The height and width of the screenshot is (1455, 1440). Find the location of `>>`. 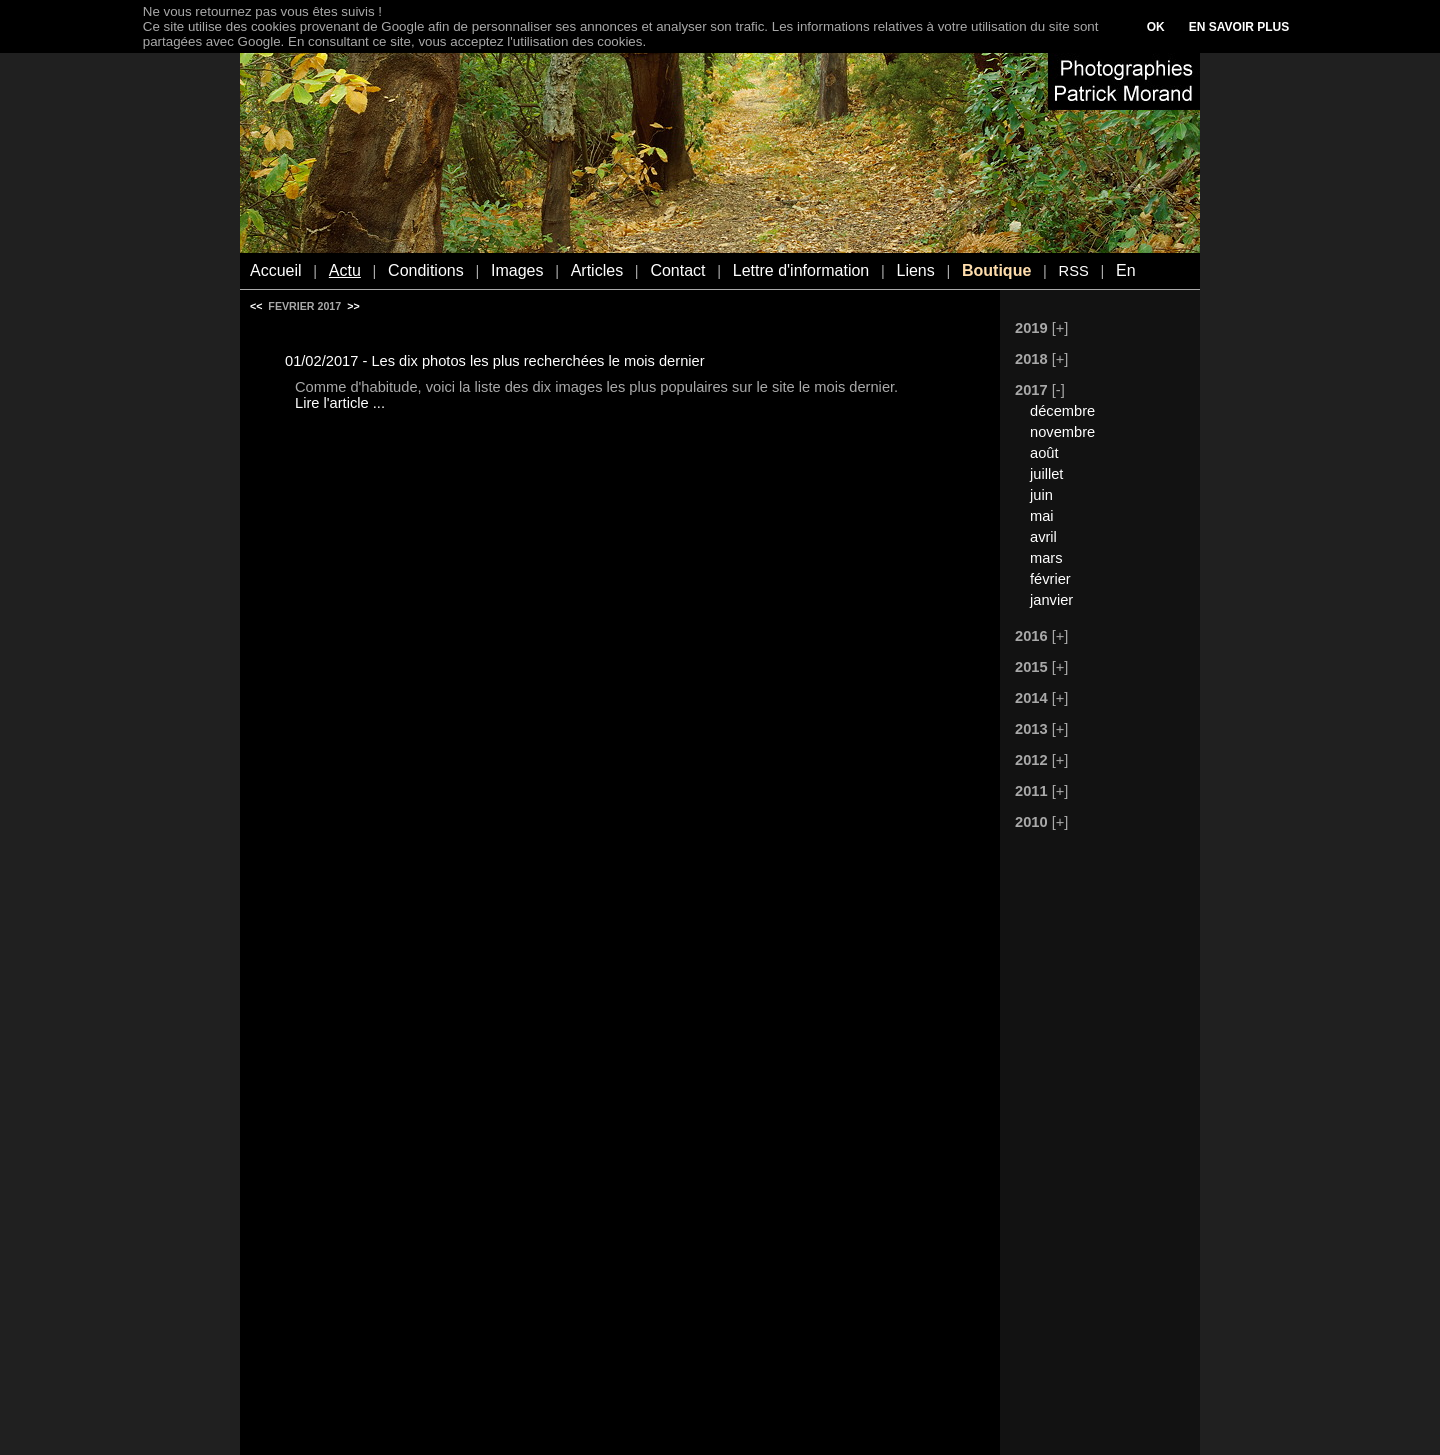

>> is located at coordinates (353, 306).